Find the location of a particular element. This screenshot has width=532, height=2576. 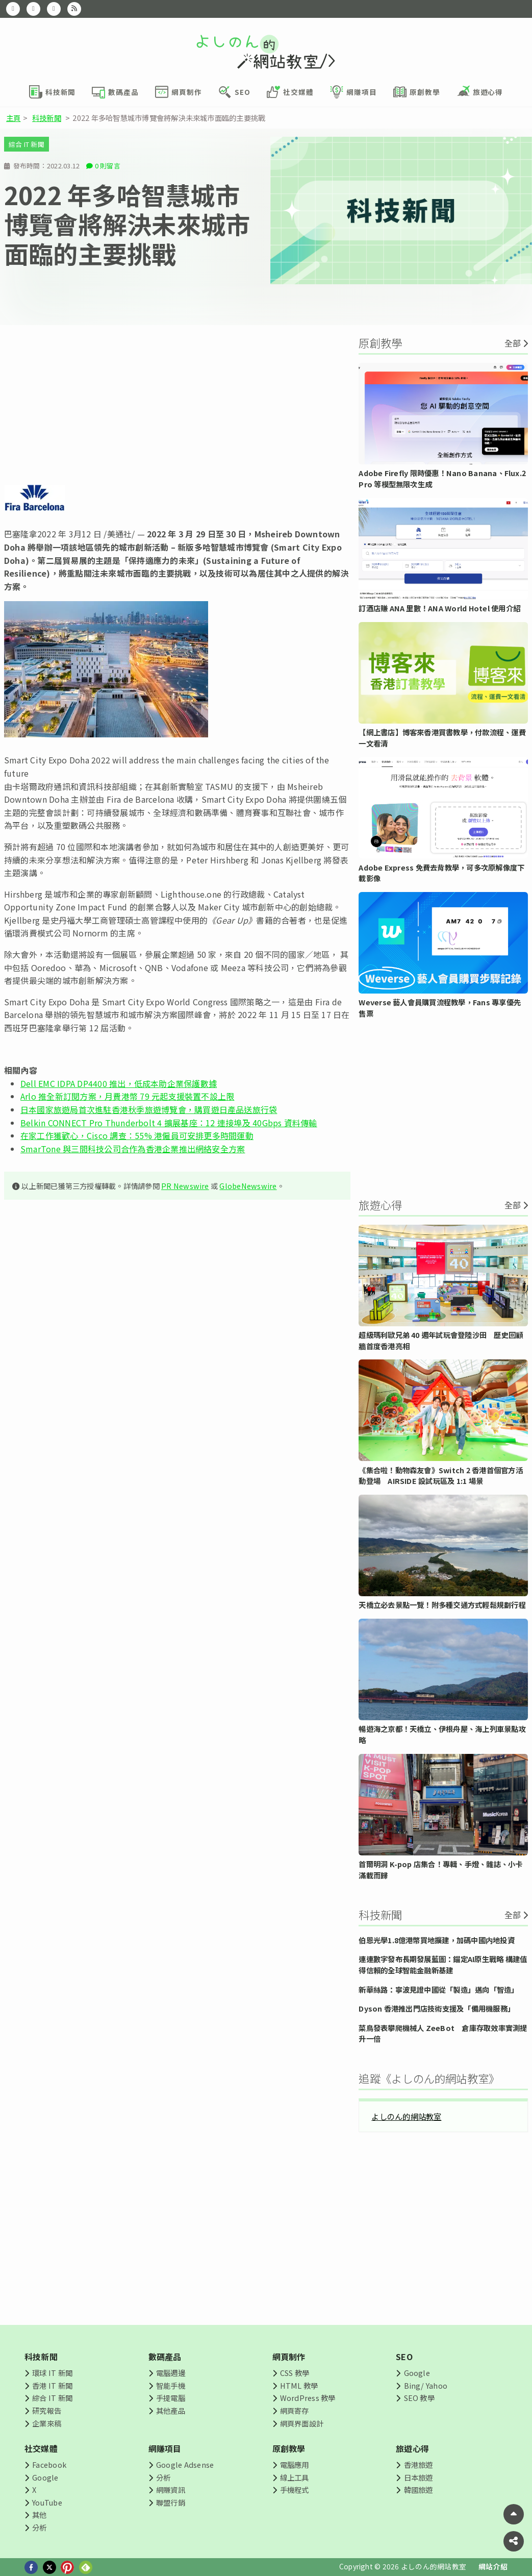

綜合 IT 新聞 is located at coordinates (26, 144).